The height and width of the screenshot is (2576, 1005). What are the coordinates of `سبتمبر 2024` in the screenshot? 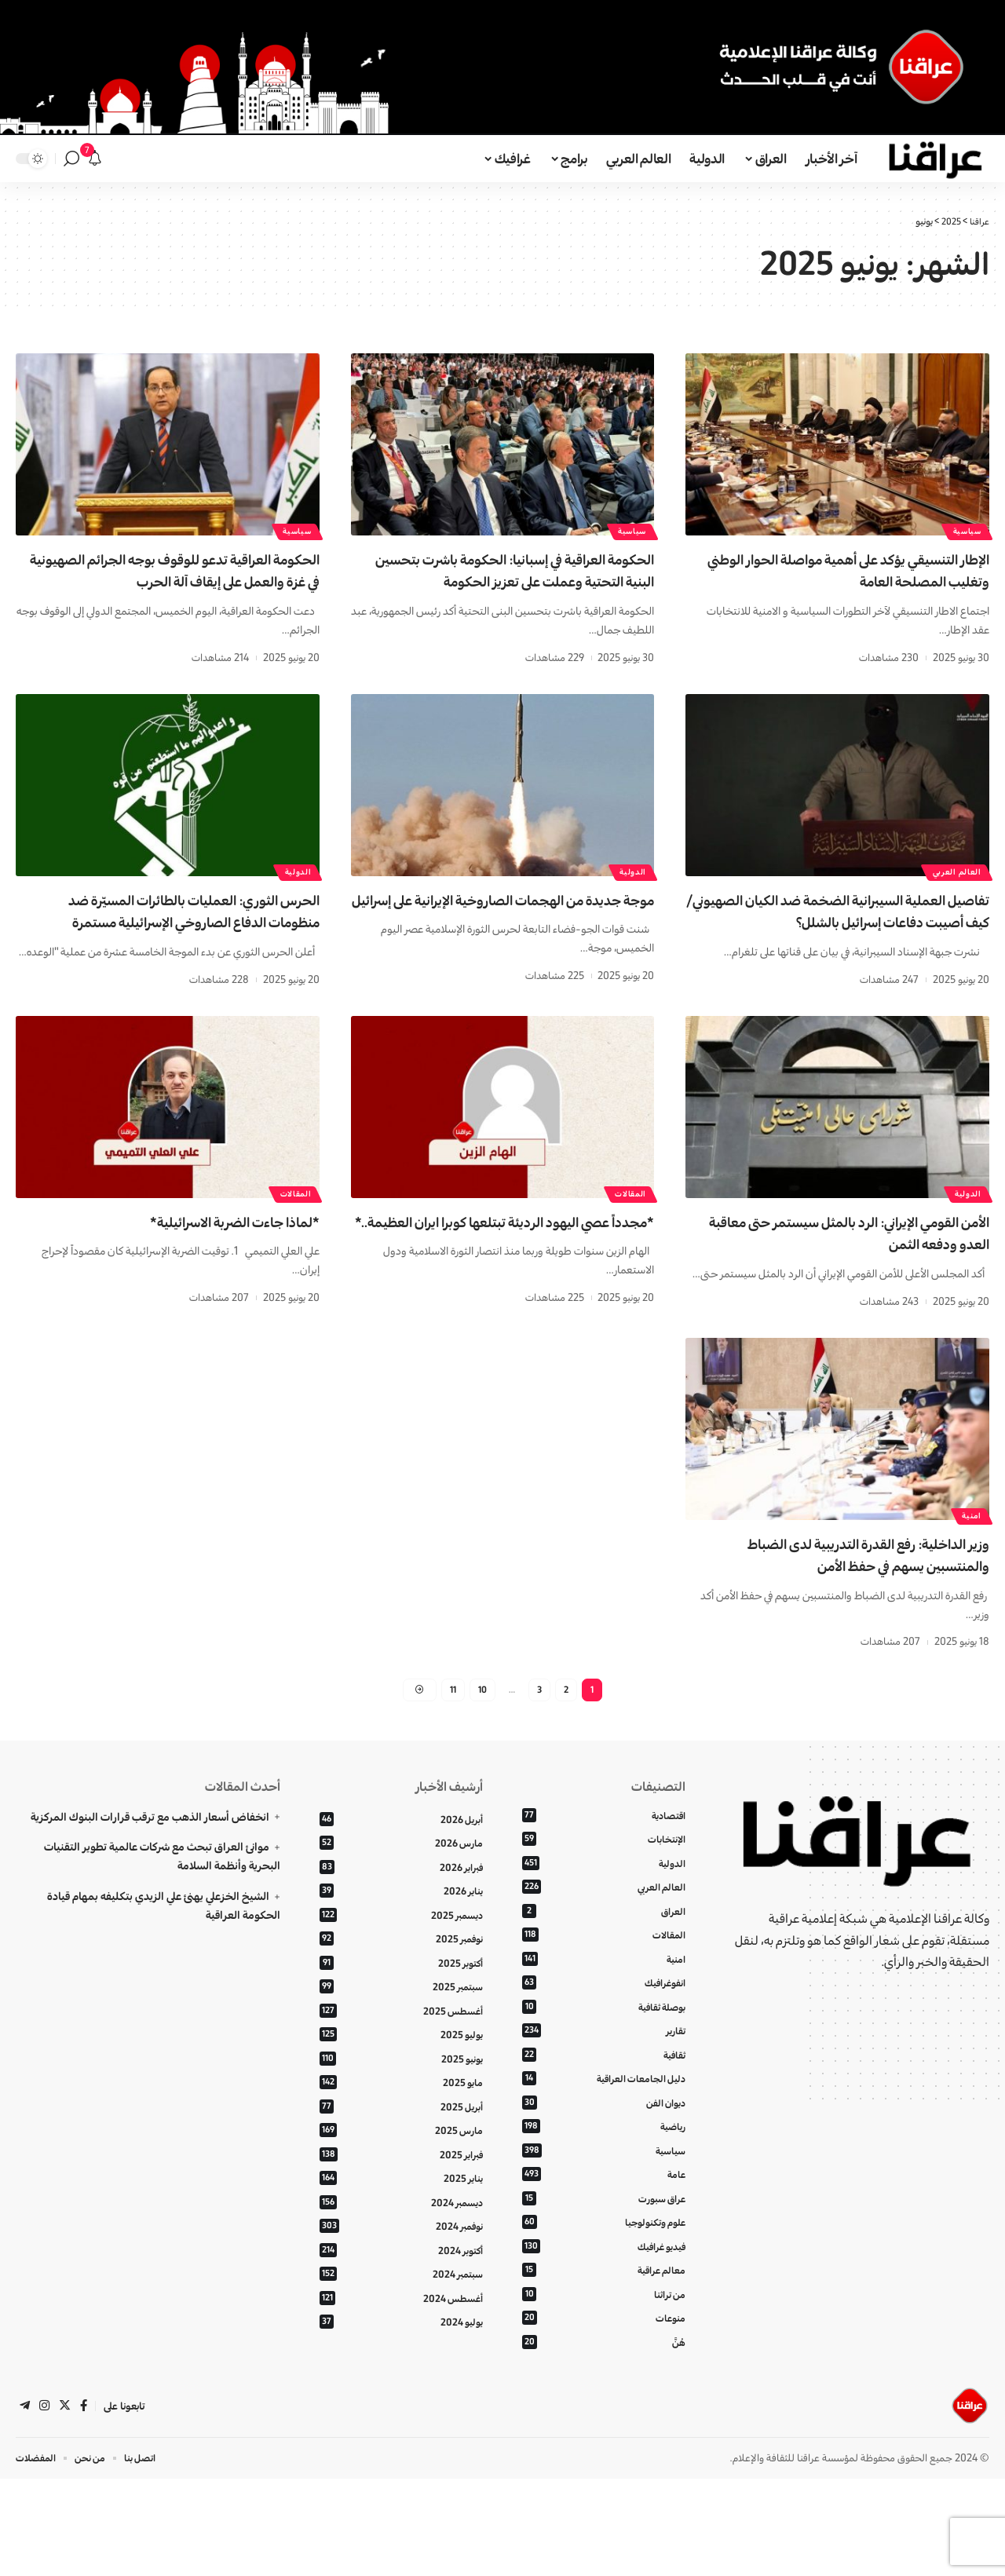 It's located at (401, 2365).